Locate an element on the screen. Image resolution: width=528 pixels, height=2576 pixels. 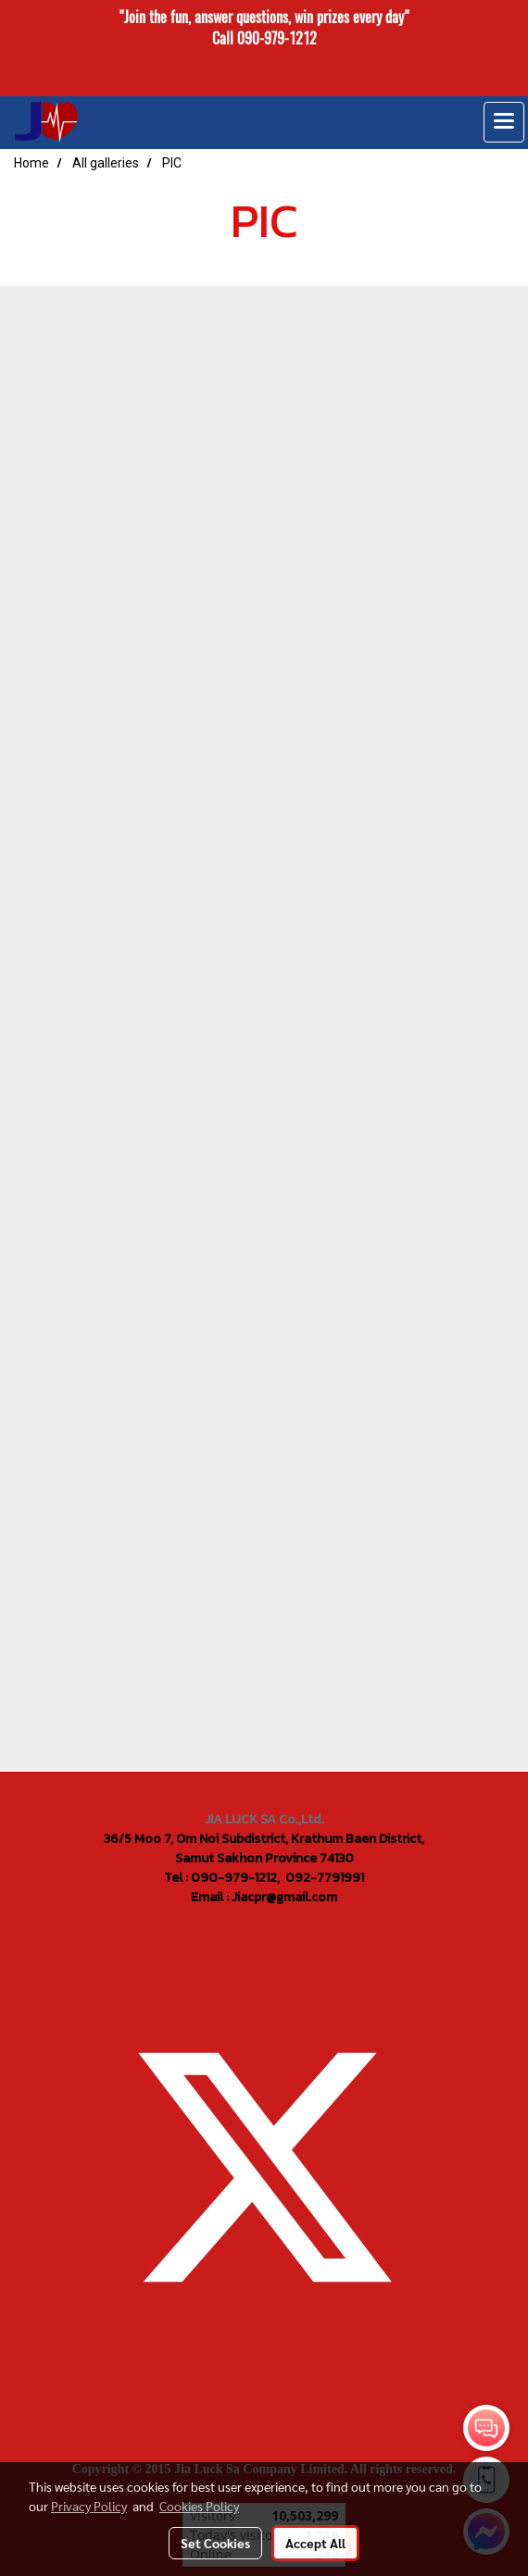
[Toggle navigation] is located at coordinates (504, 122).